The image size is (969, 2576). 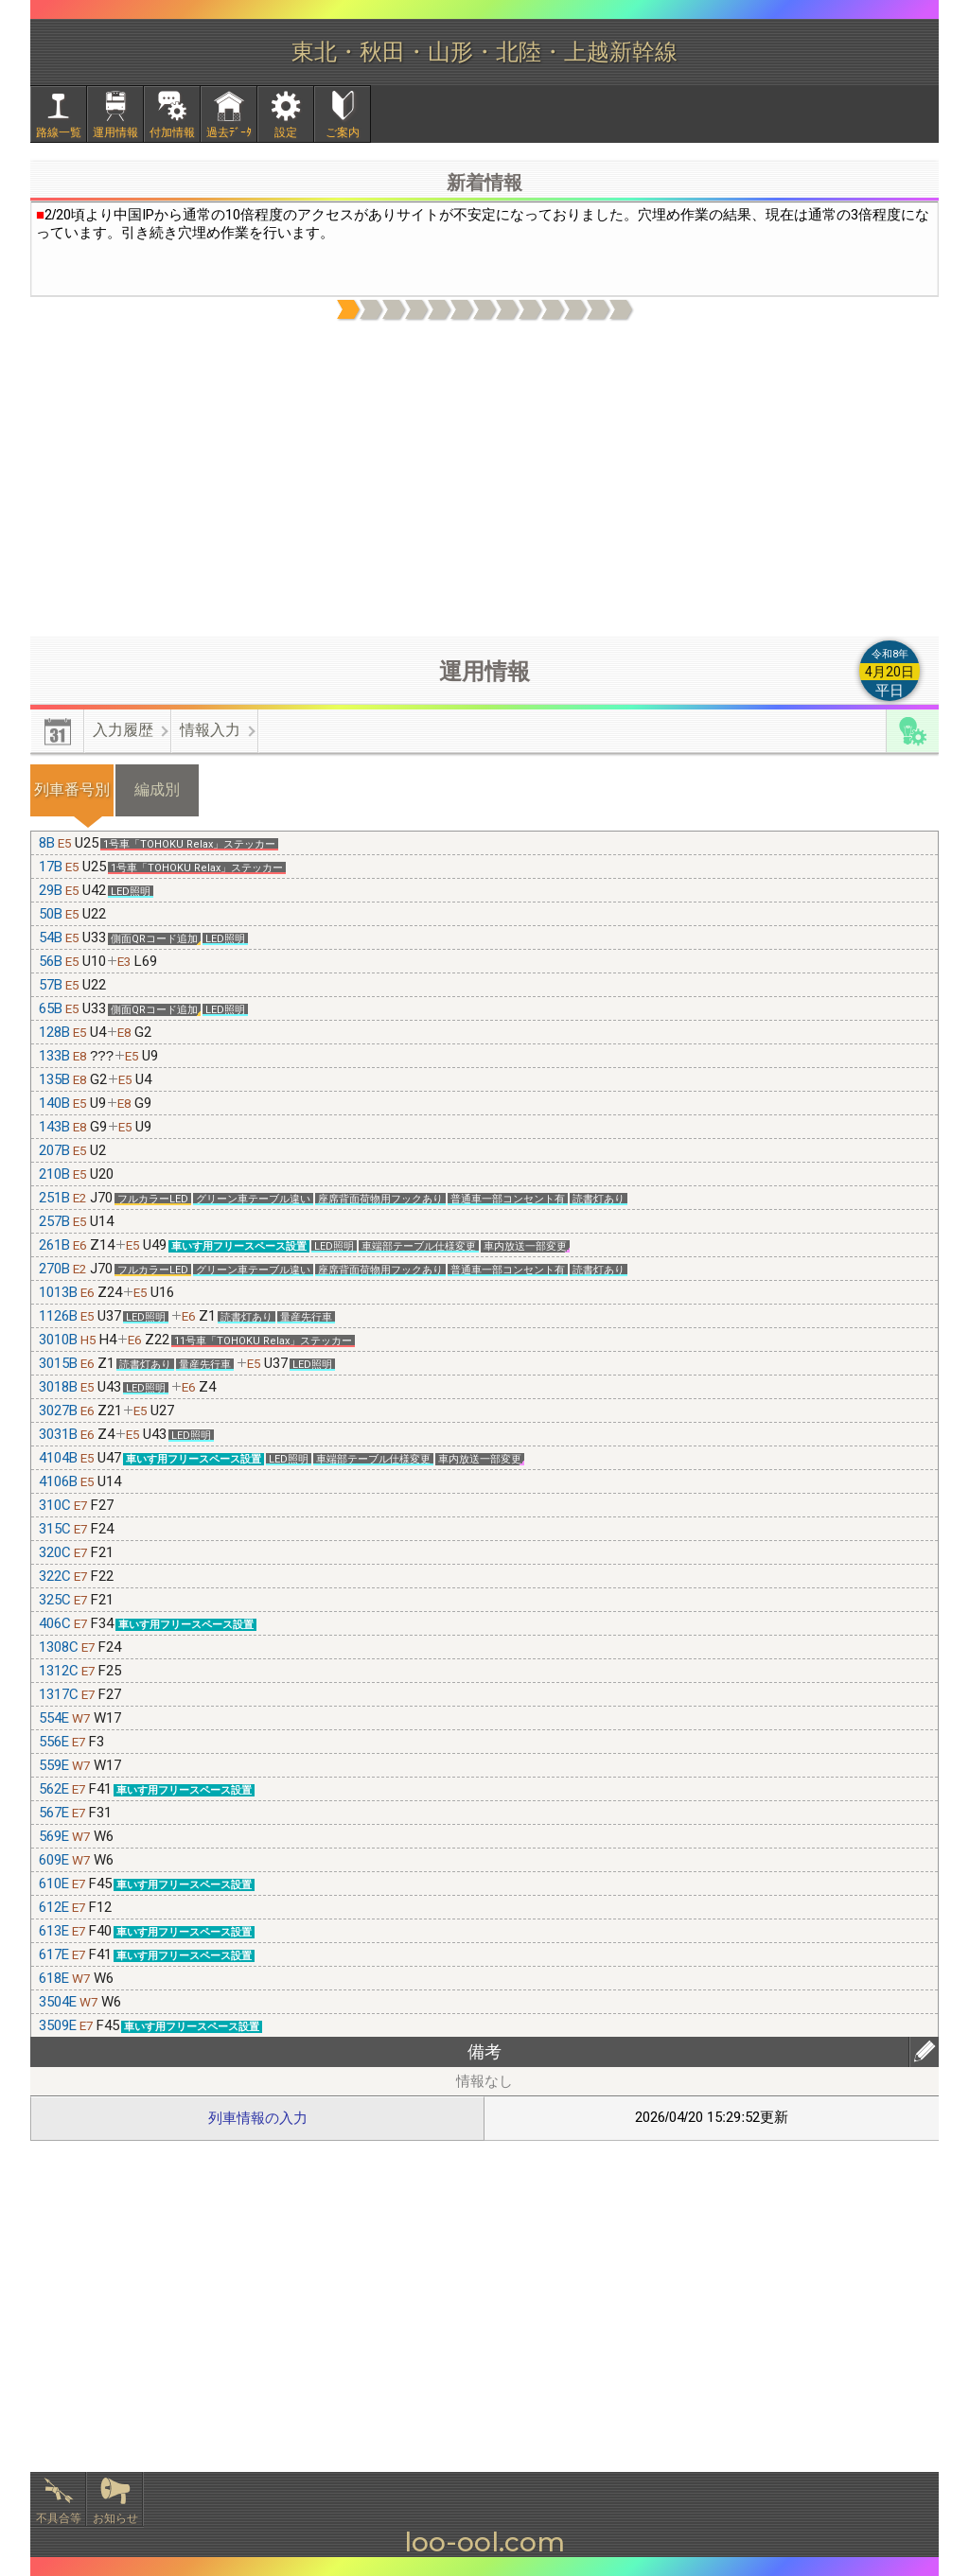 What do you see at coordinates (115, 2518) in the screenshot?
I see `お知らせ` at bounding box center [115, 2518].